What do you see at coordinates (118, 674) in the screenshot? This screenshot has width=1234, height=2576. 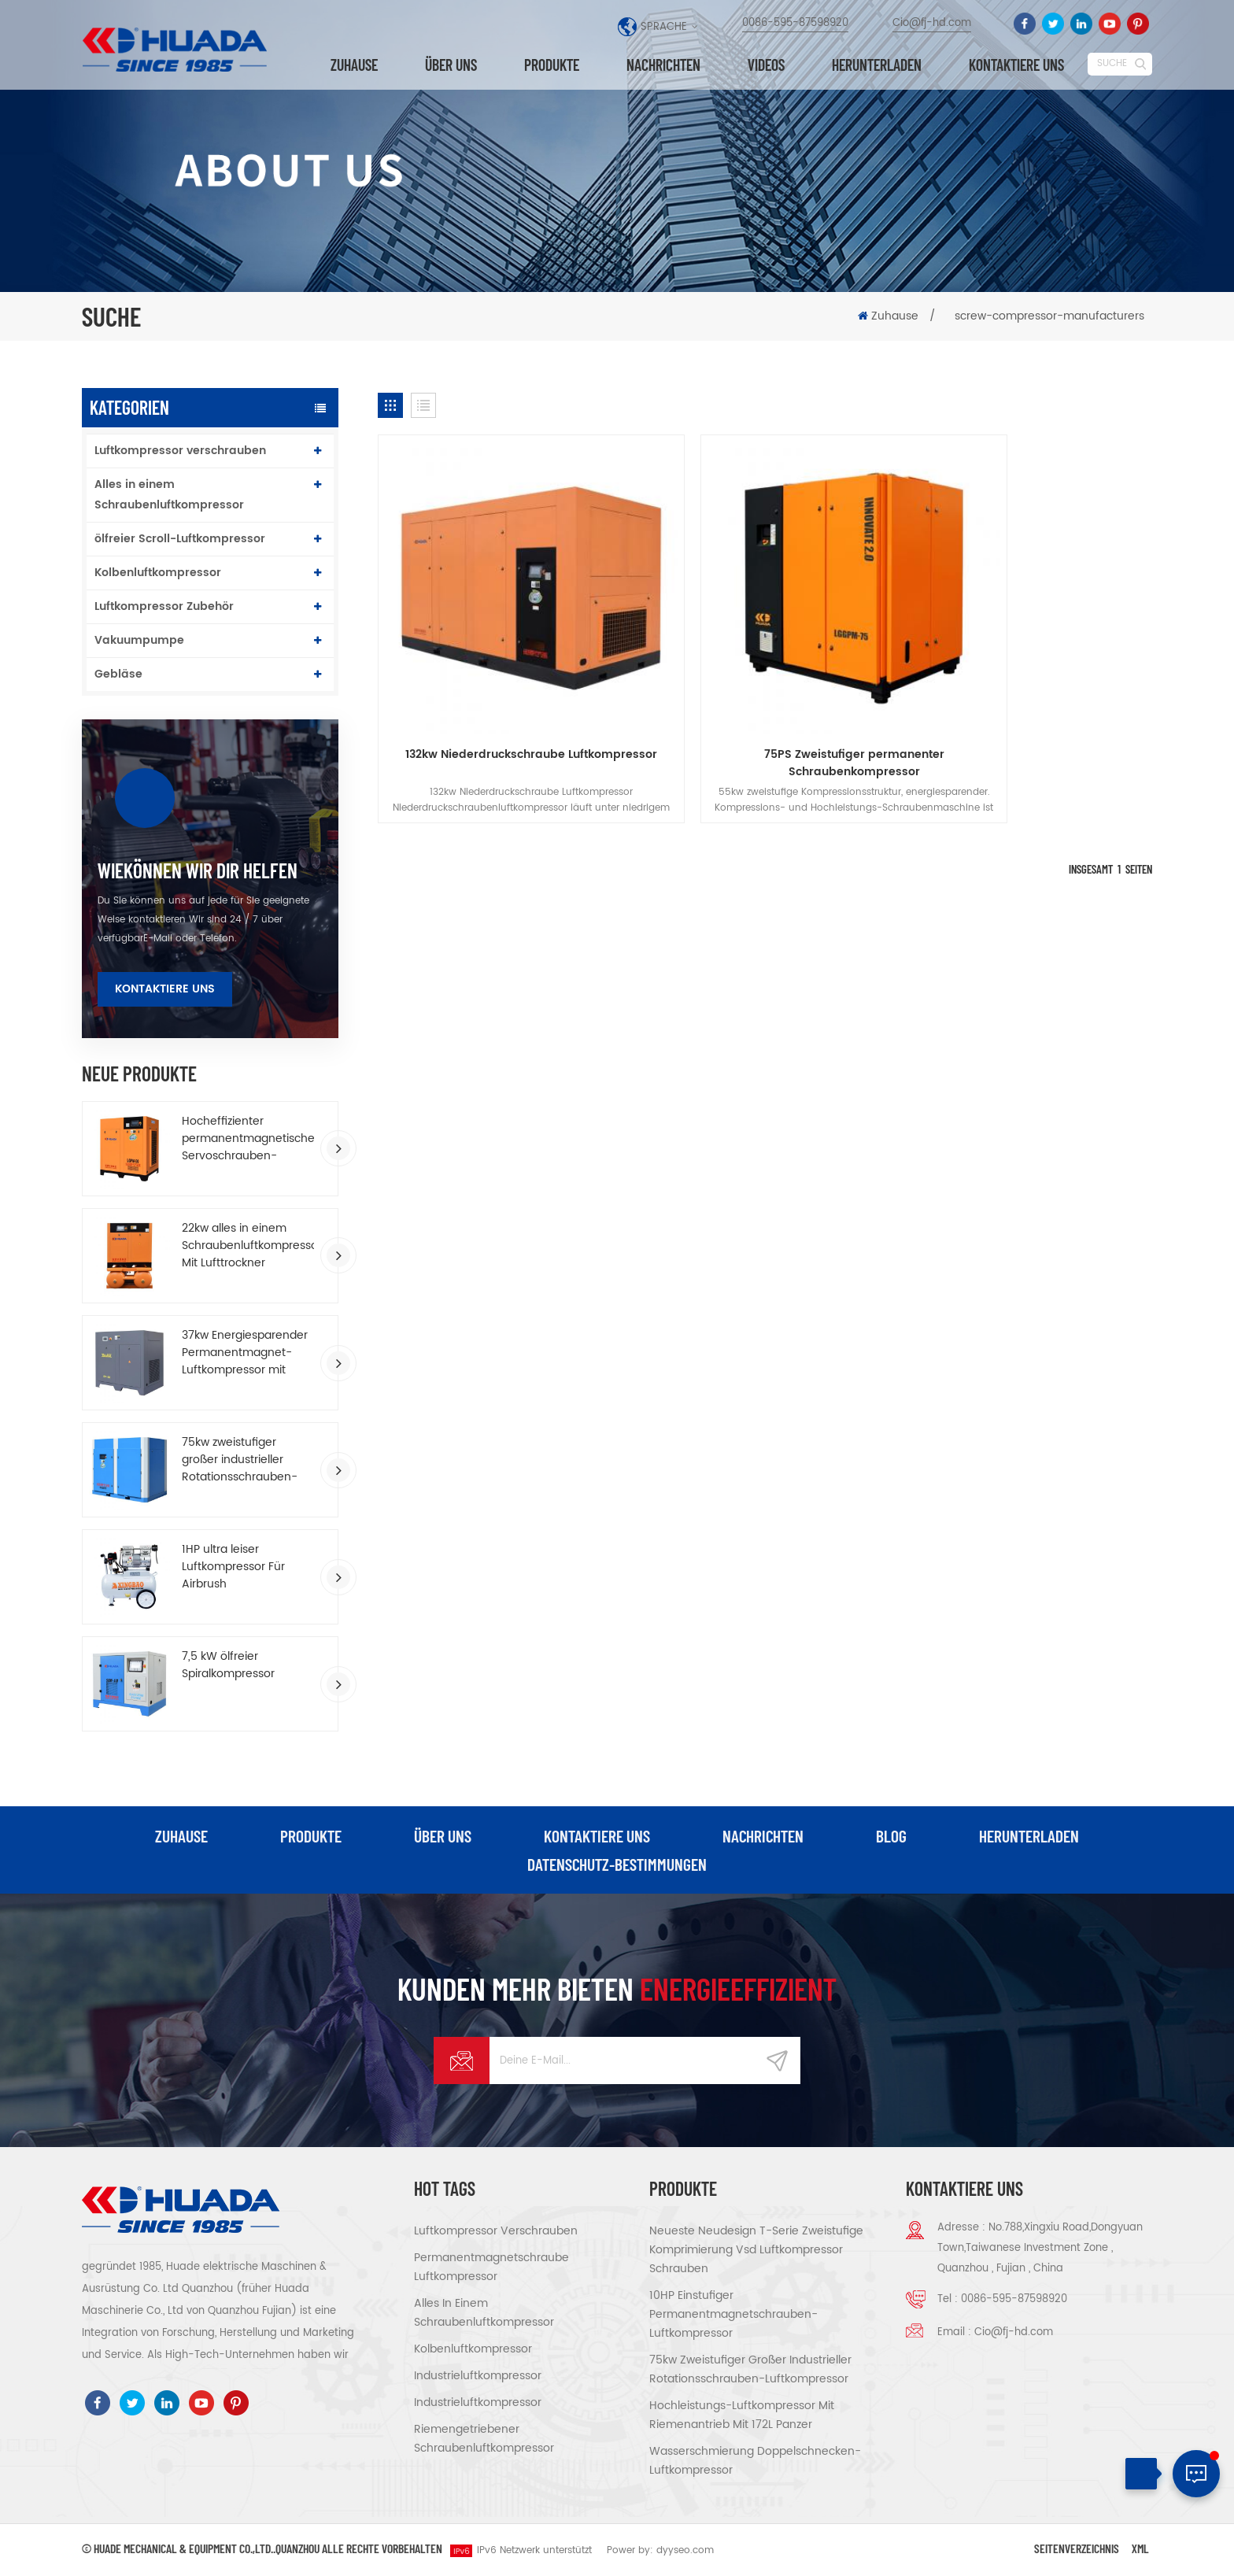 I see `Gebläse` at bounding box center [118, 674].